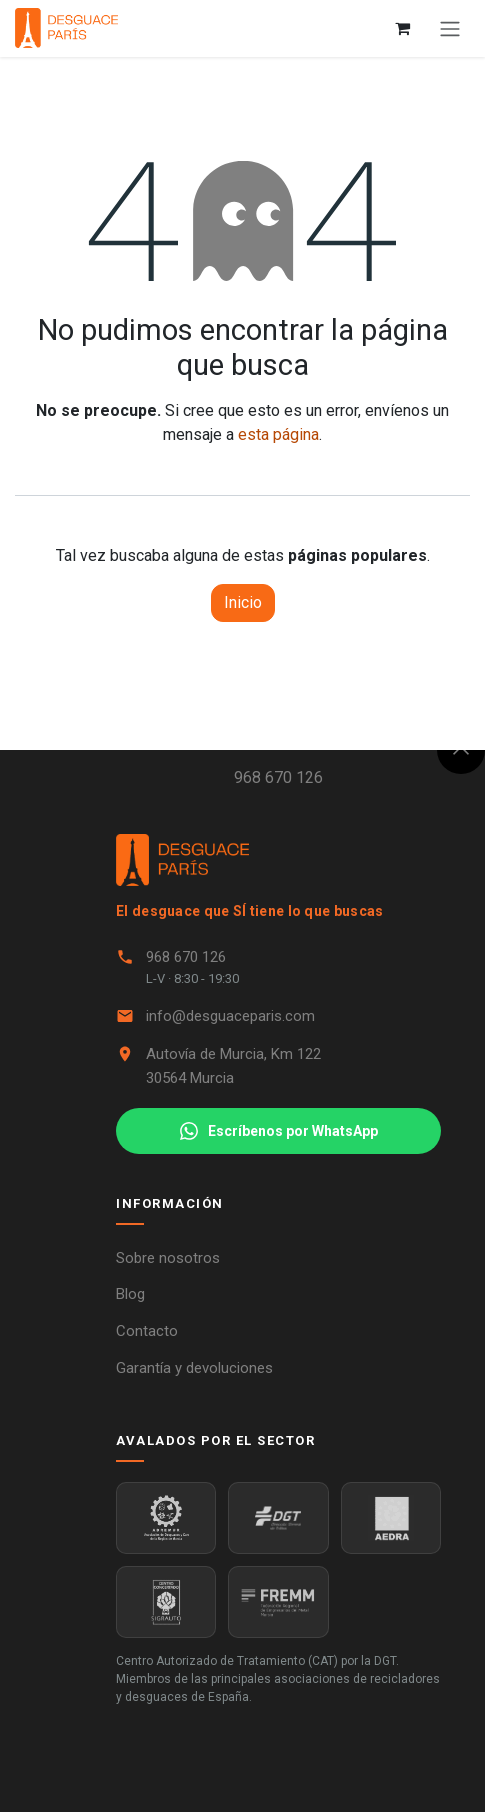 The image size is (485, 1812). Describe the element at coordinates (168, 1258) in the screenshot. I see `Sobre nosotros` at that location.